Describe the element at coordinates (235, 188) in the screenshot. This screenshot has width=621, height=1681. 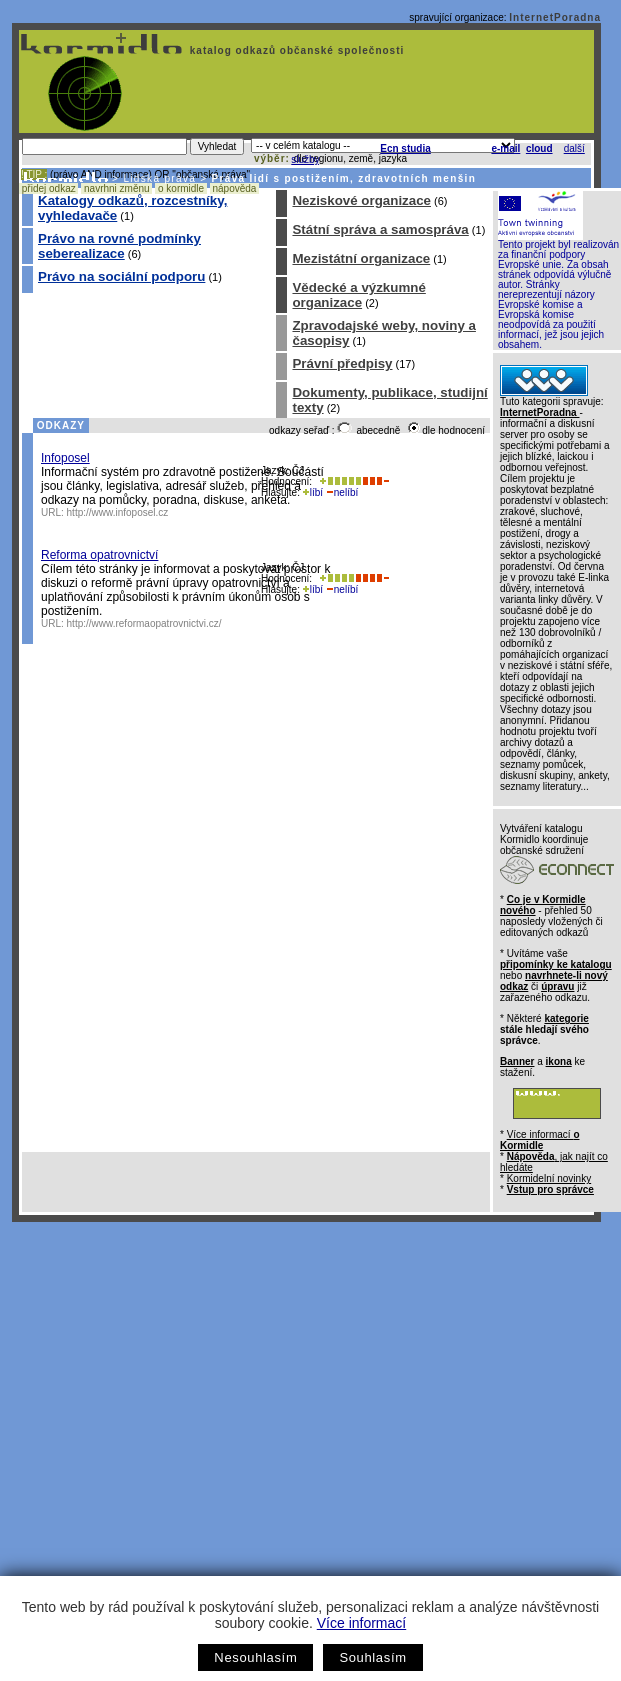
I see `nápověda` at that location.